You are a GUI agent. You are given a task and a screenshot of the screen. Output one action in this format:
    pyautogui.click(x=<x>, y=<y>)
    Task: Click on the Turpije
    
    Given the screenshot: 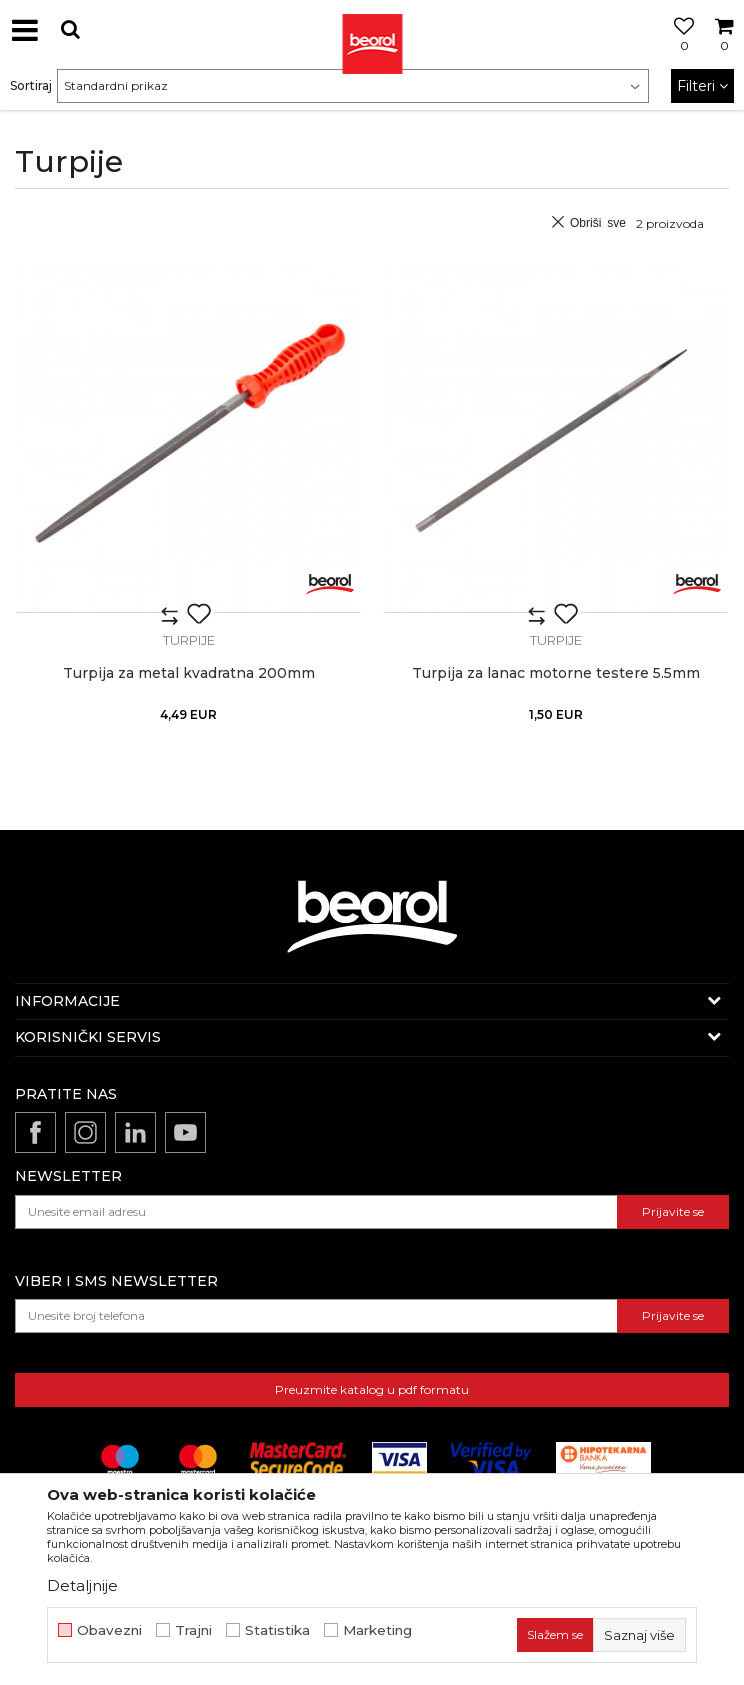 What is the action you would take?
    pyautogui.click(x=189, y=640)
    